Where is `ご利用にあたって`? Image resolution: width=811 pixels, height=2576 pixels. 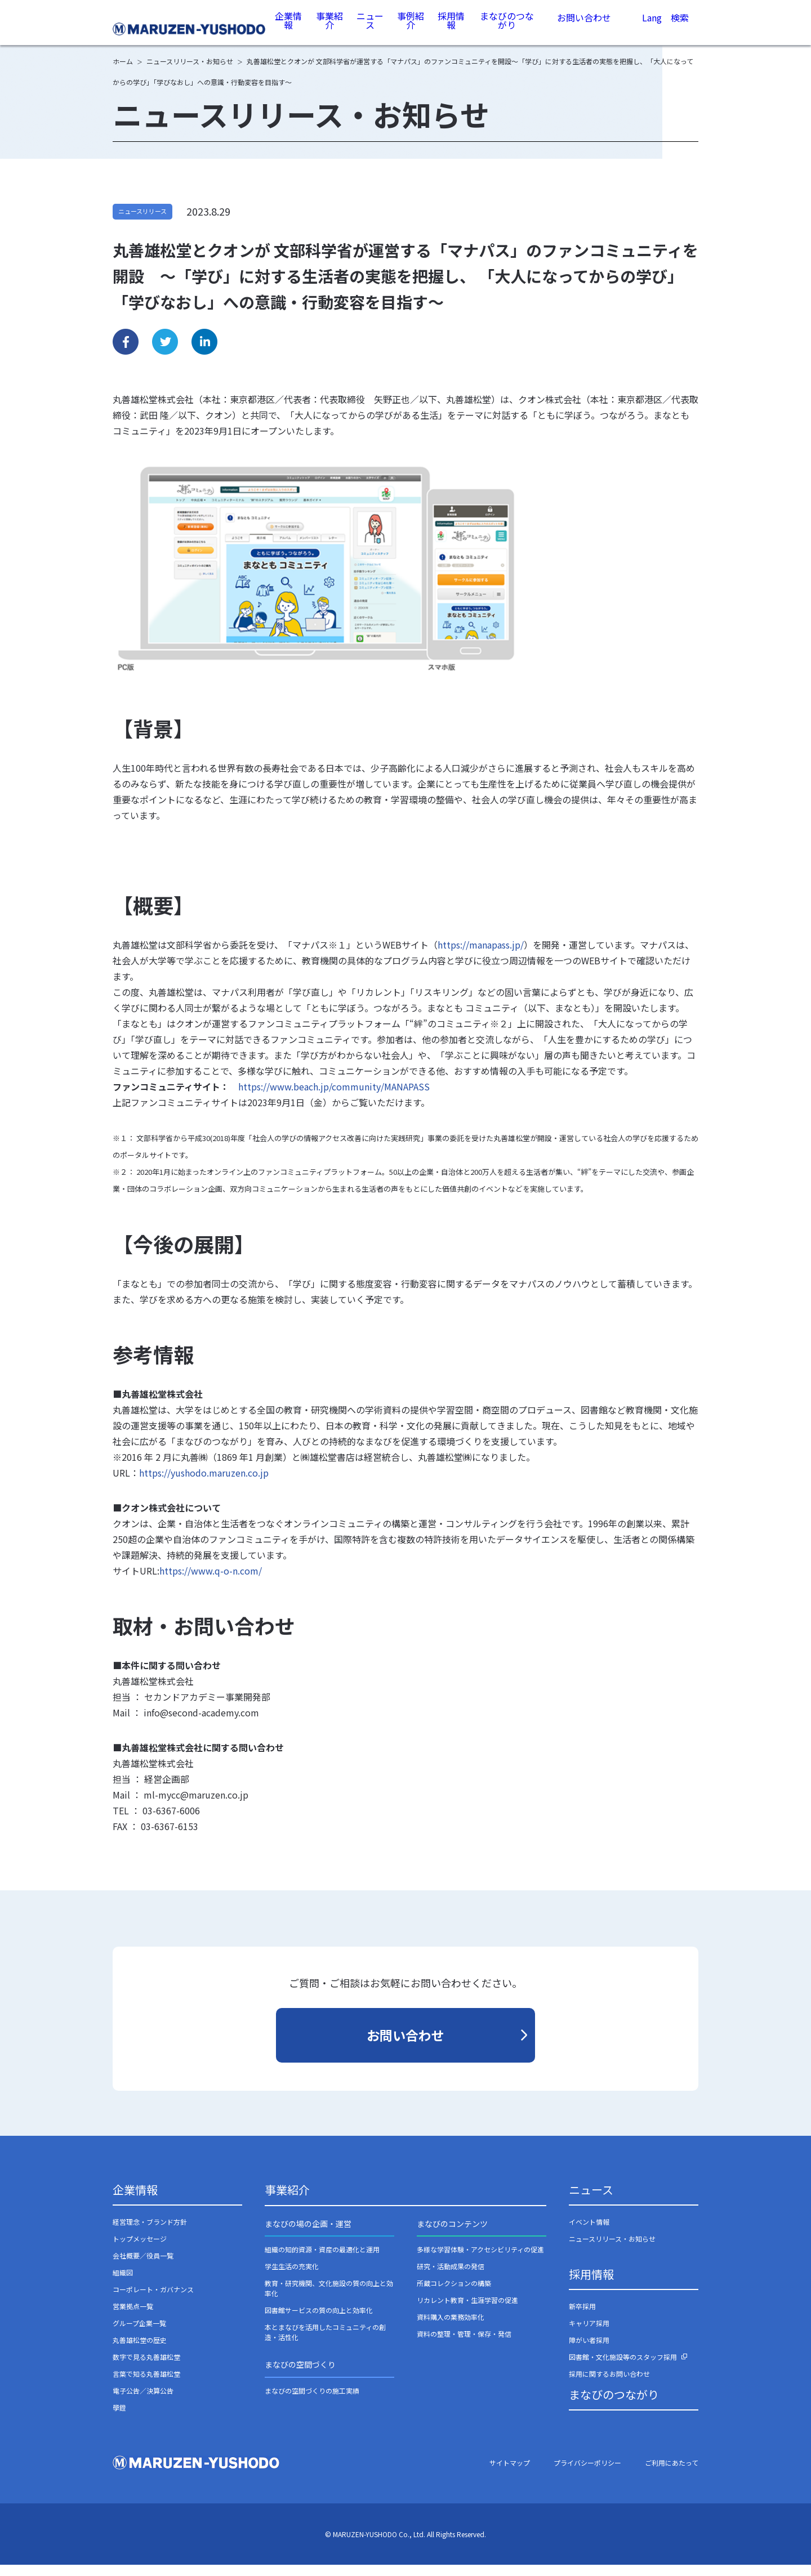
ご利用にあたって is located at coordinates (671, 2474).